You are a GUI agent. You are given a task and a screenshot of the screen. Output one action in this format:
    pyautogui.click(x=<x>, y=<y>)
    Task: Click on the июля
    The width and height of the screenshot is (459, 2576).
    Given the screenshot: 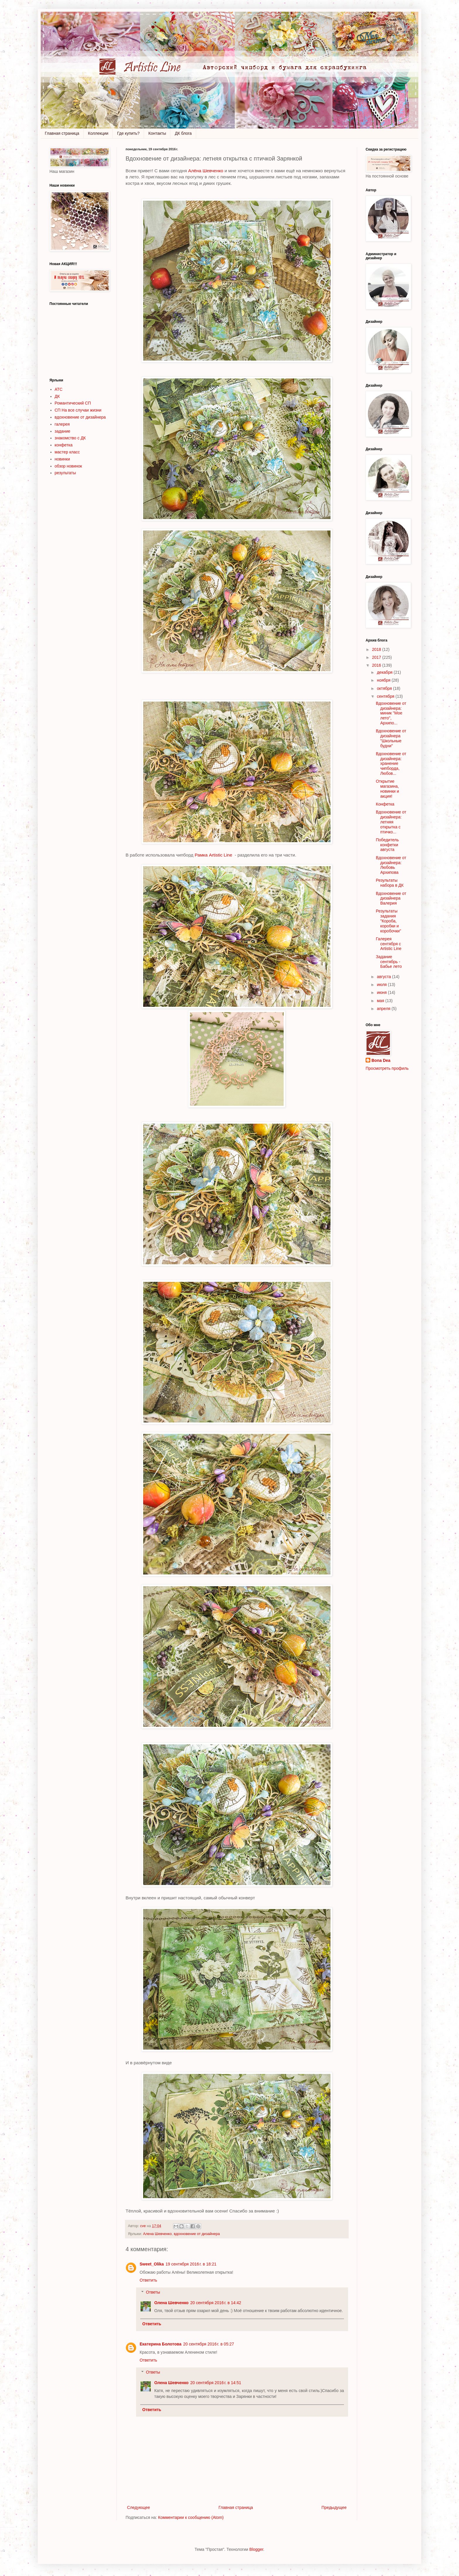 What is the action you would take?
    pyautogui.click(x=382, y=984)
    